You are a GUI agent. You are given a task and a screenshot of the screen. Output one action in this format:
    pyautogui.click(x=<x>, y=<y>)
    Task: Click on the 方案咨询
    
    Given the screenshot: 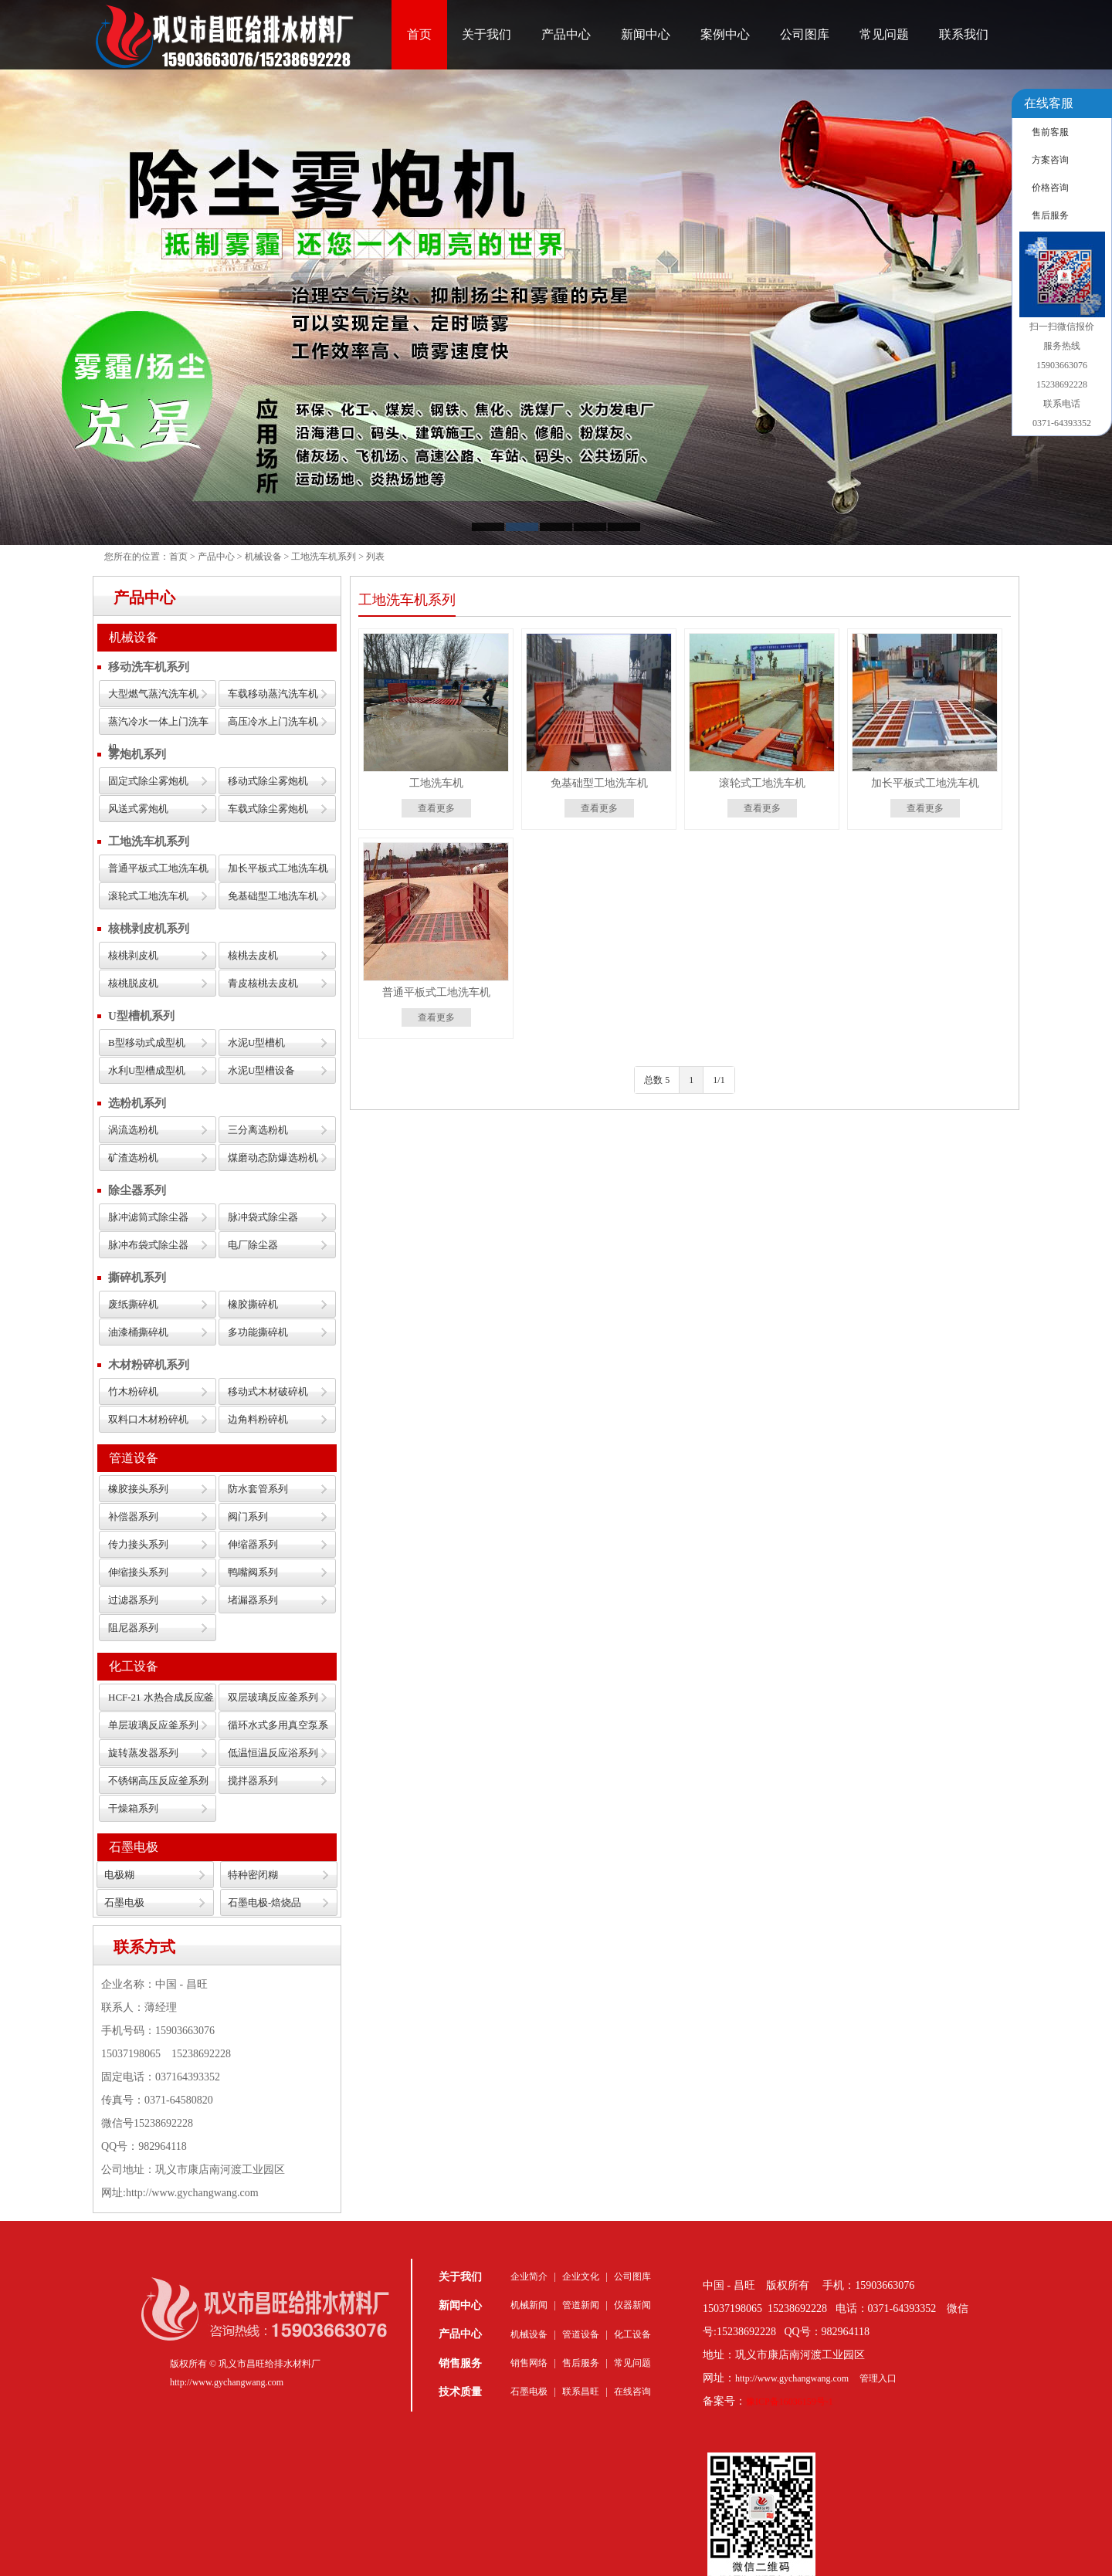 What is the action you would take?
    pyautogui.click(x=1050, y=159)
    